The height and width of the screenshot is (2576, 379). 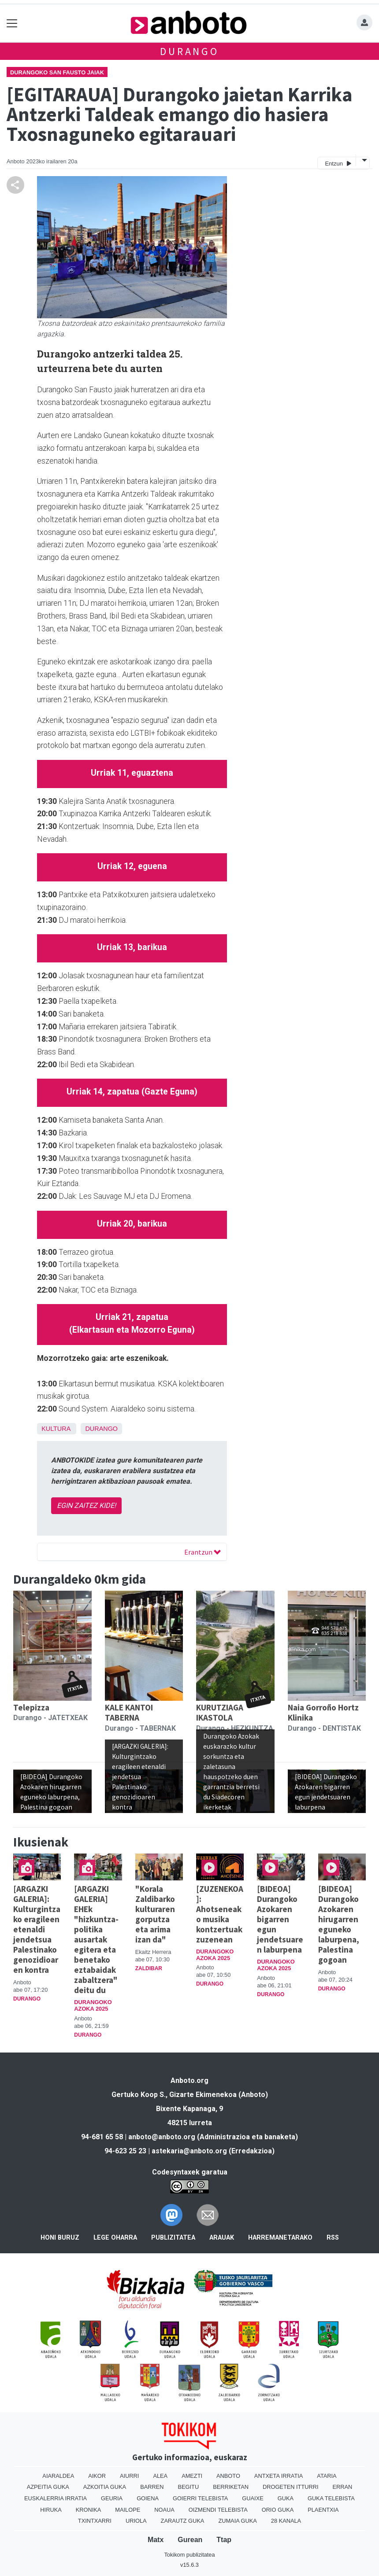 What do you see at coordinates (60, 2237) in the screenshot?
I see `Honi buruz` at bounding box center [60, 2237].